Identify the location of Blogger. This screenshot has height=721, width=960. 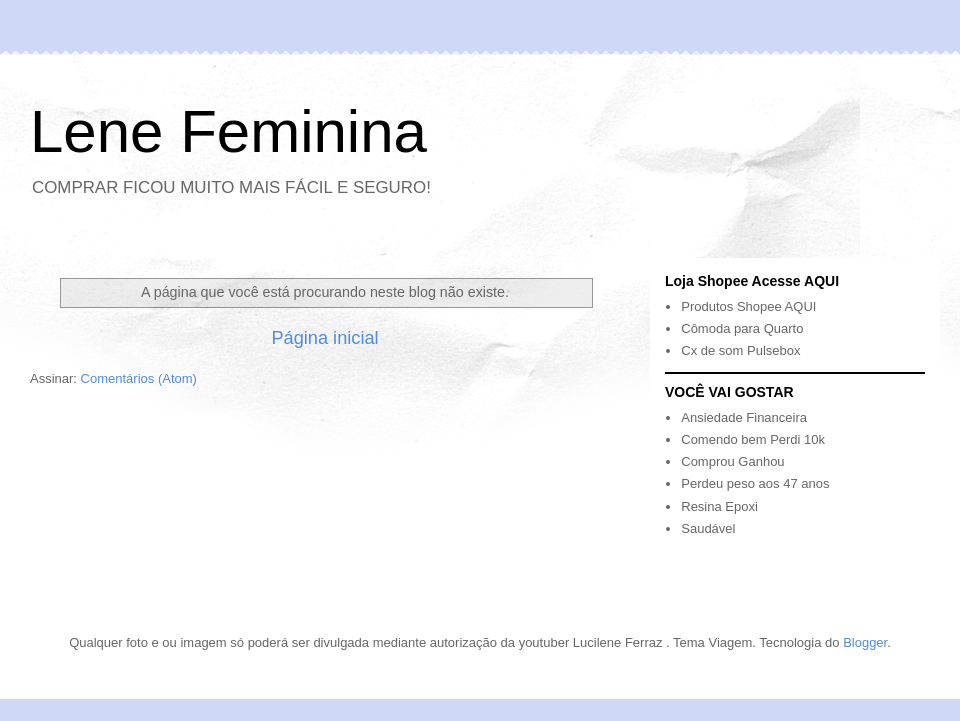
(865, 642).